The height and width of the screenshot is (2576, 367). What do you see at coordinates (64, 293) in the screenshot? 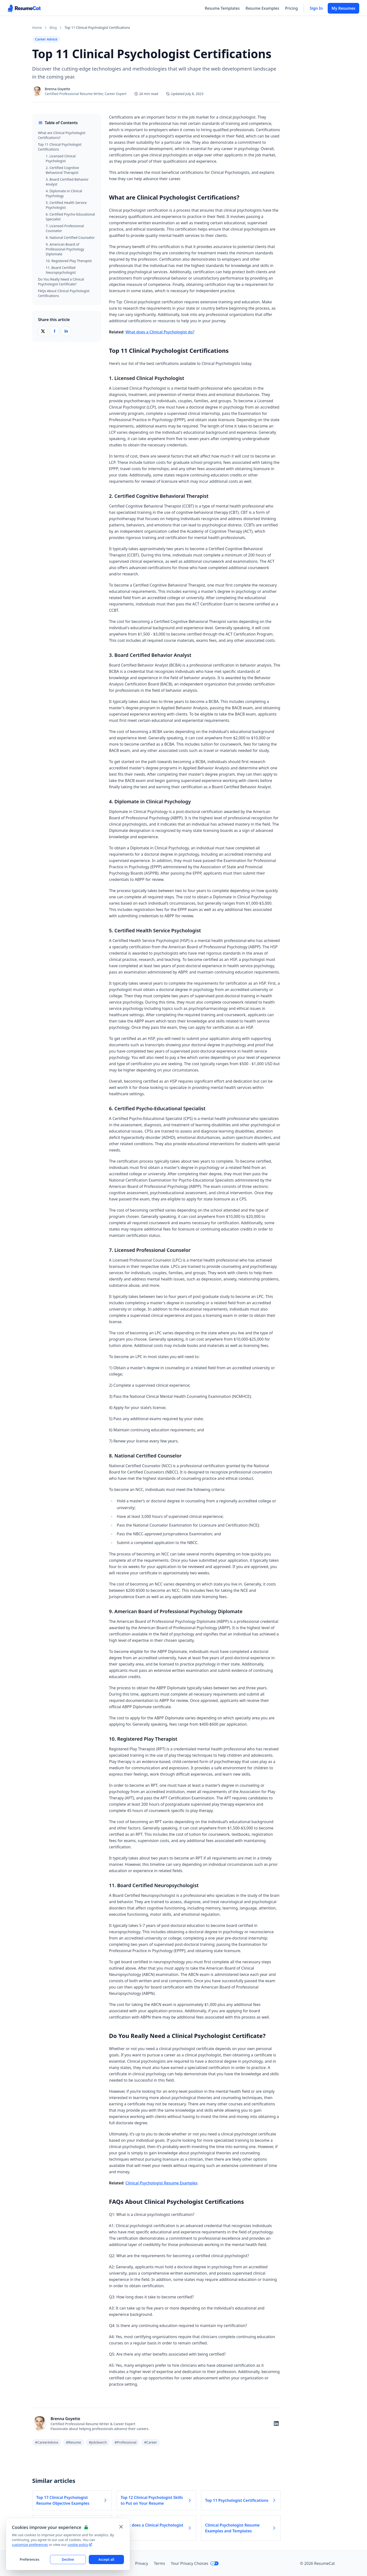
I see `FAQs About Clinical Psychologist Certifications` at bounding box center [64, 293].